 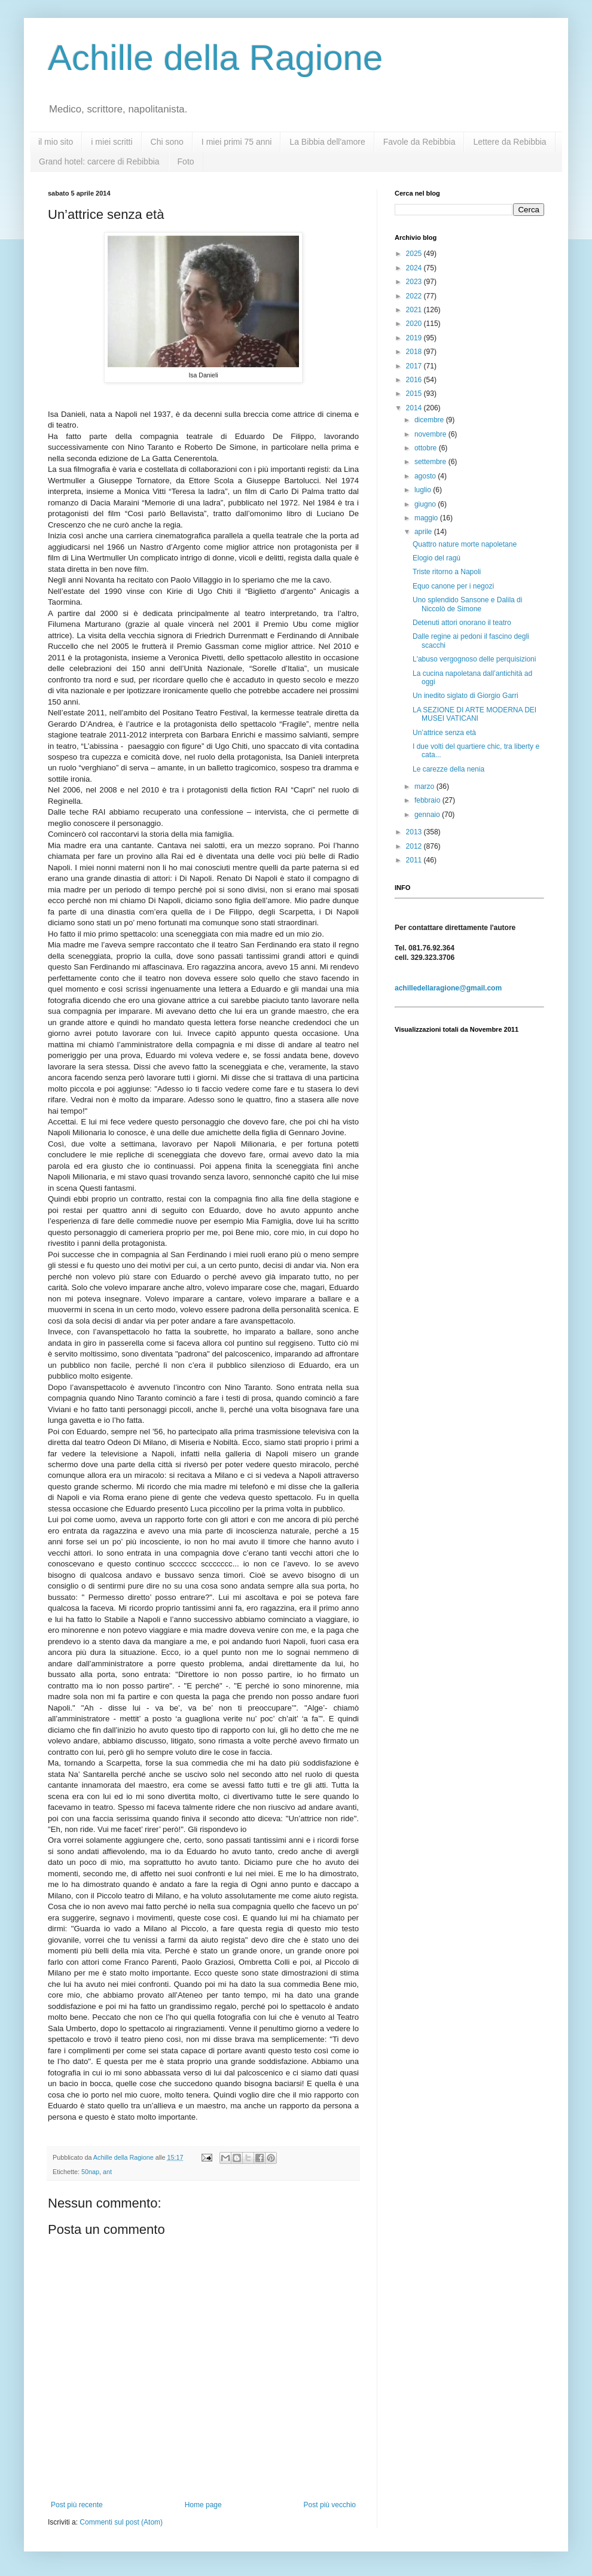 I want to click on 2012, so click(x=415, y=846).